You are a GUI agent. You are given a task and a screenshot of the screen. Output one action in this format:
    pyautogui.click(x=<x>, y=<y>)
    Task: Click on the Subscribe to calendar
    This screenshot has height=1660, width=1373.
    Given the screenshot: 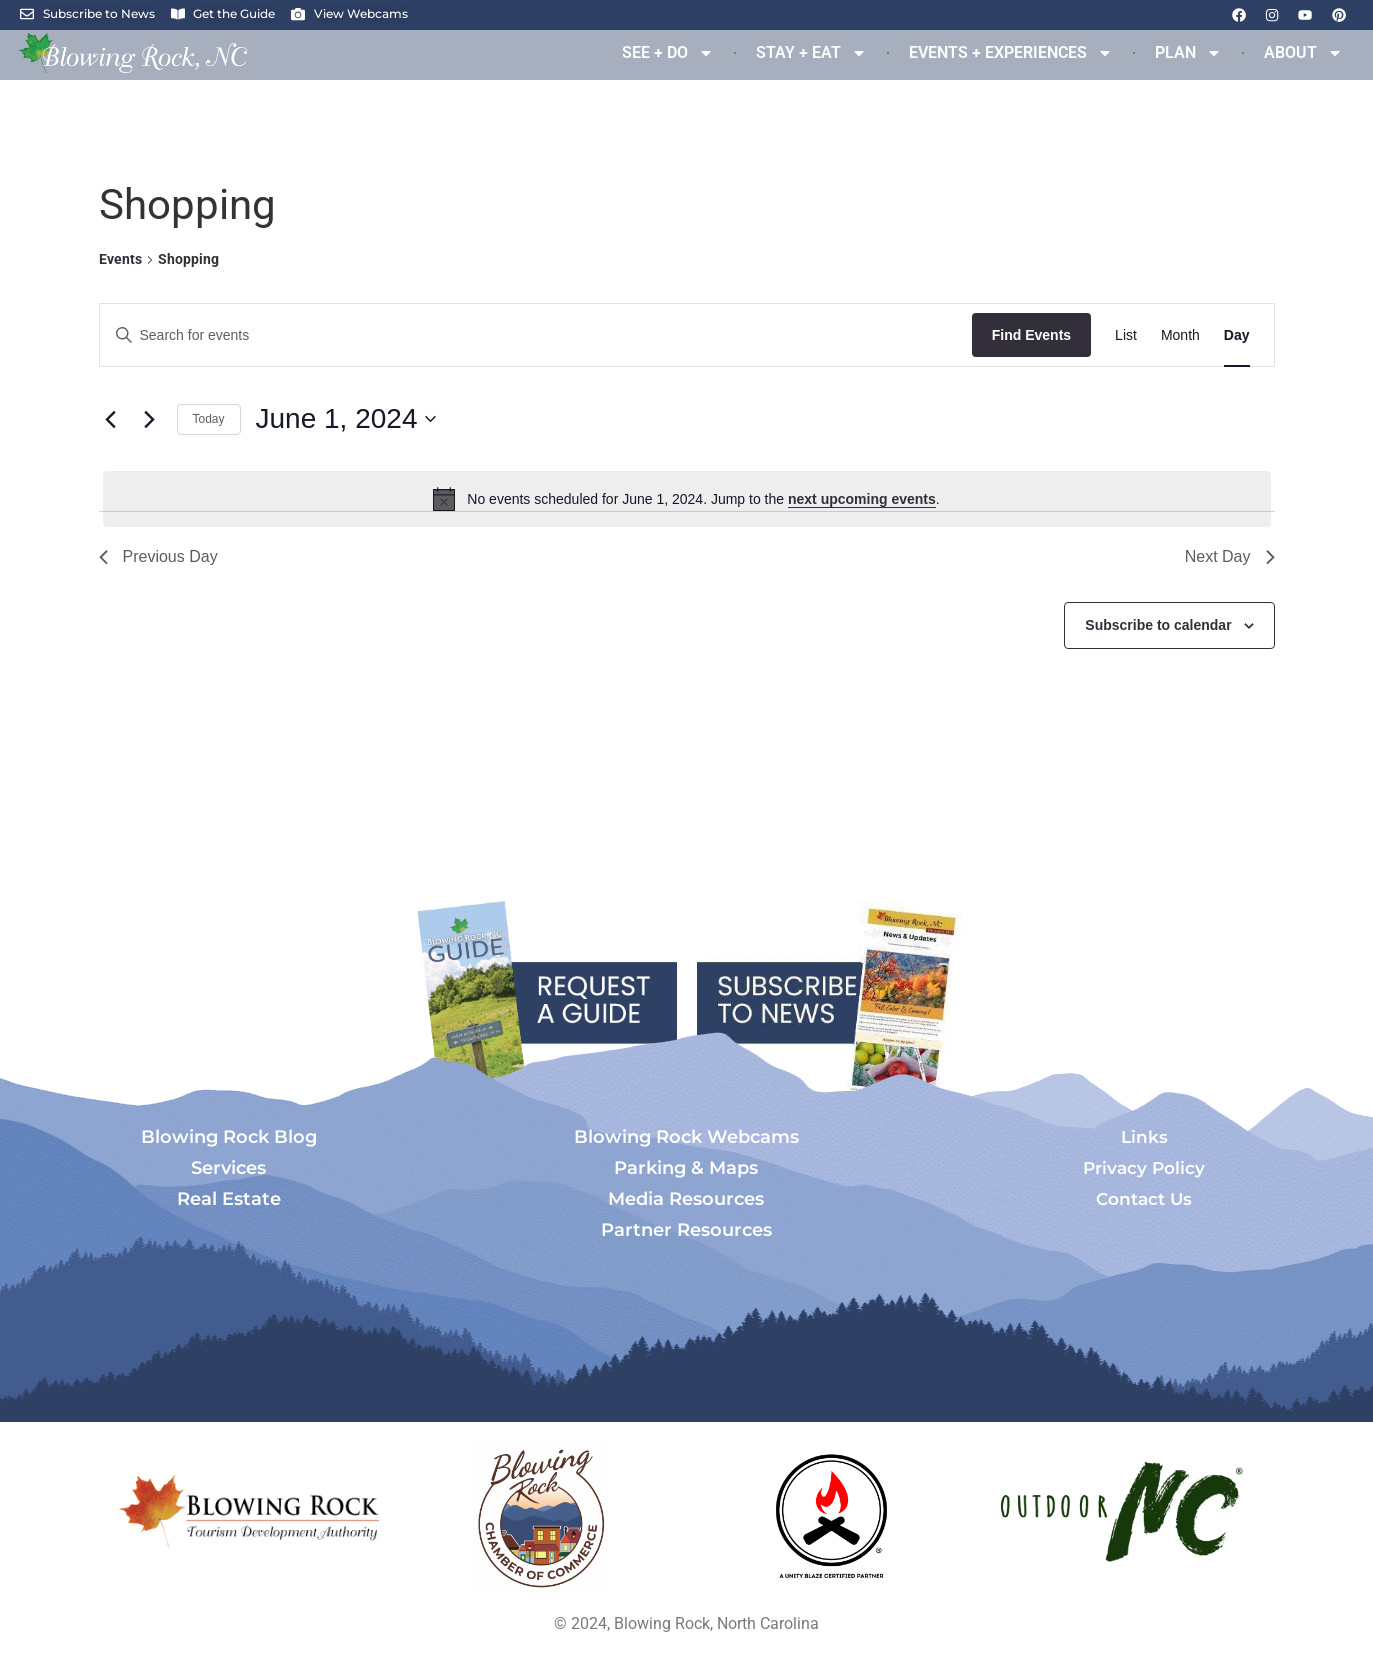 What is the action you would take?
    pyautogui.click(x=1158, y=625)
    